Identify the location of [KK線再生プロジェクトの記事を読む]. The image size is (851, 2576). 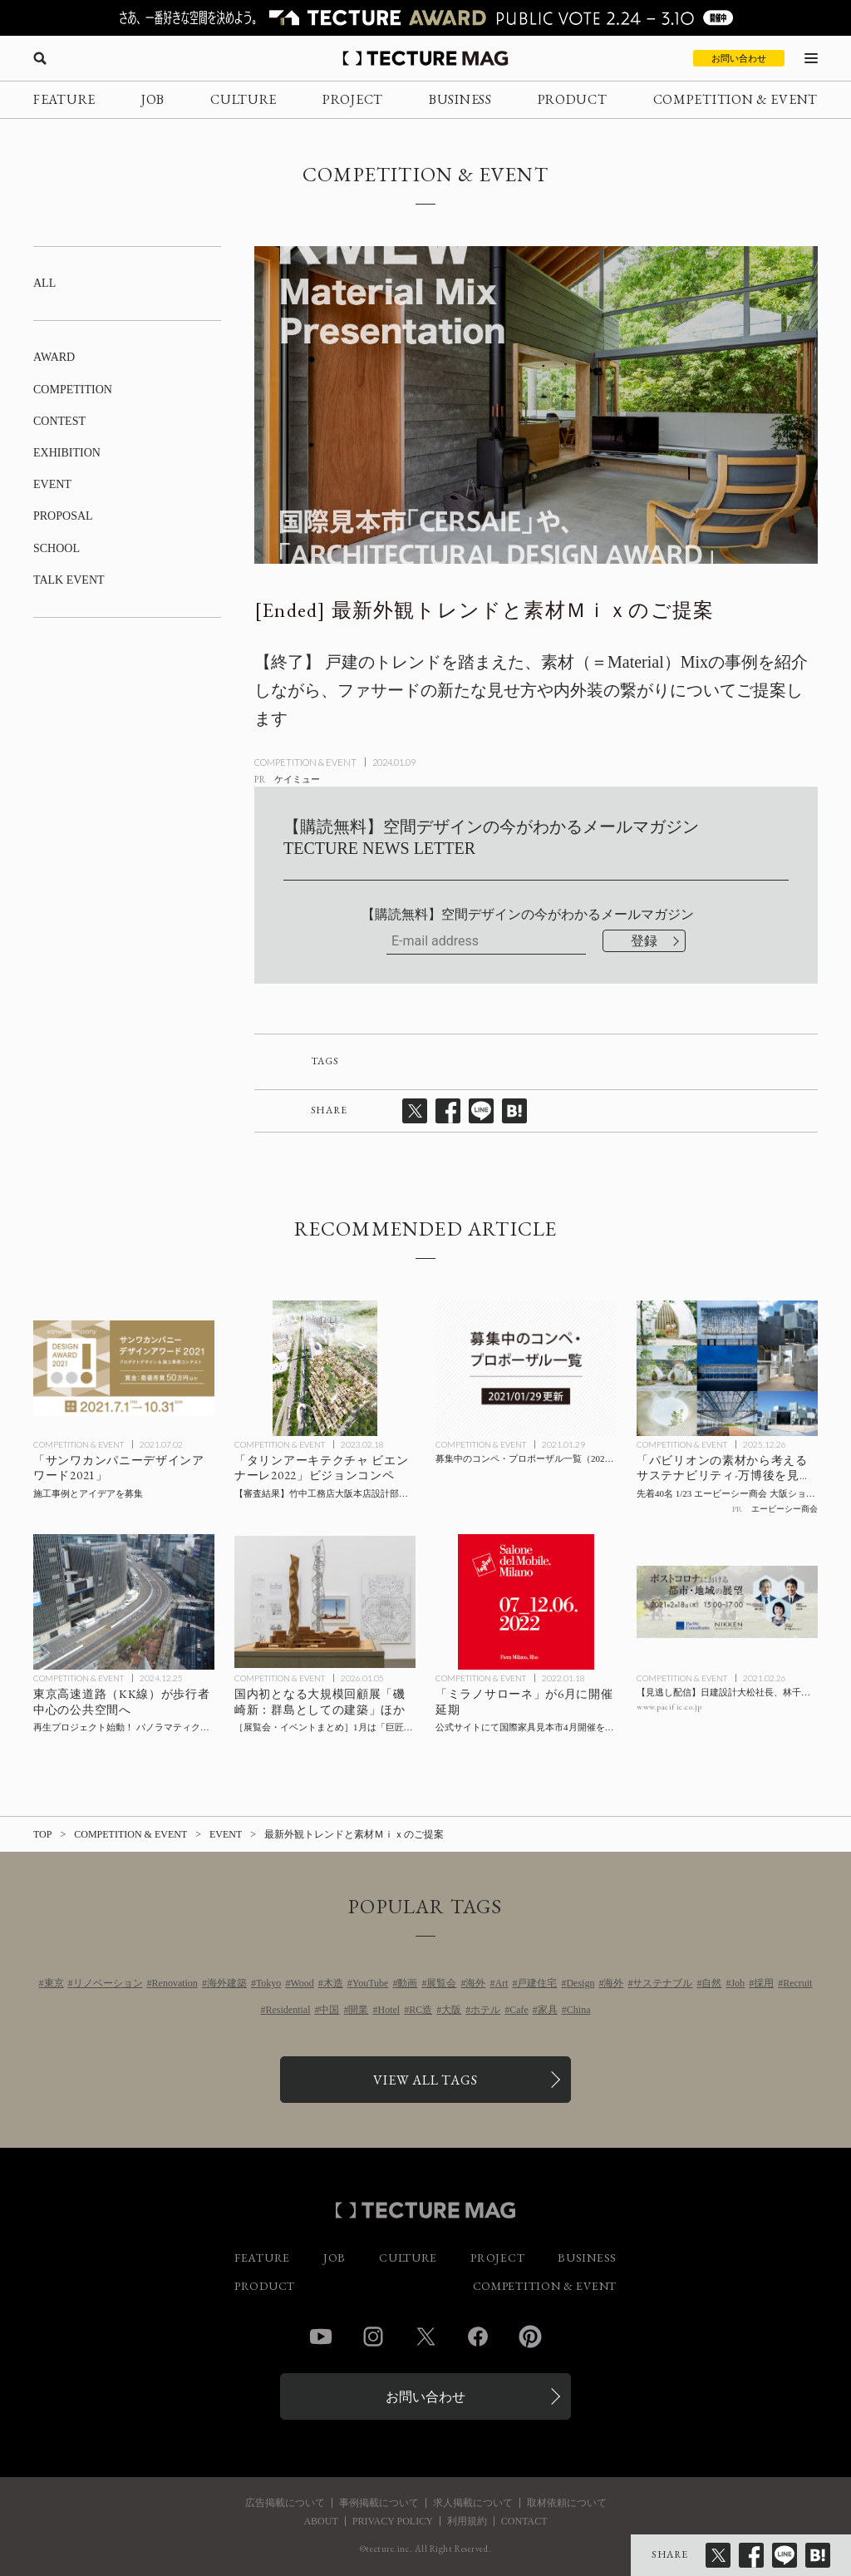
(123, 1602).